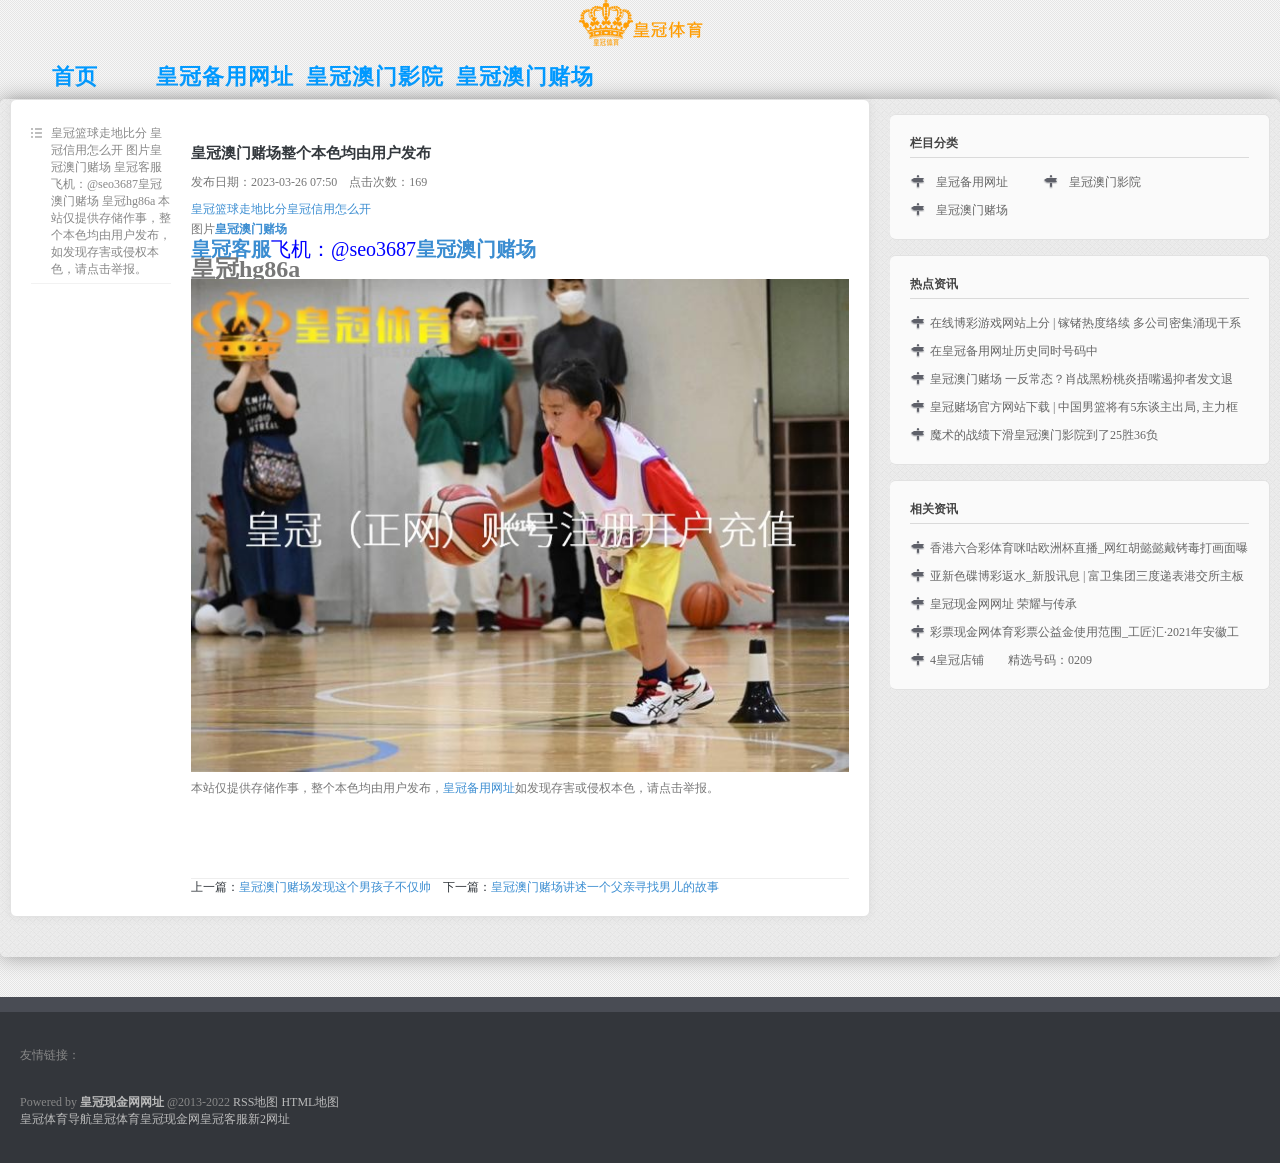  I want to click on 皇冠篮球走地比分 皇冠信用怎么开 图片皇冠澳门赌场 皇冠客服飞机：@seo3687皇冠澳门赌场 皇冠hg86a 本站仅提供存储作事，整个本色均由用户发布，如发现存害或侵权本色，请点击举报。, so click(111, 201).